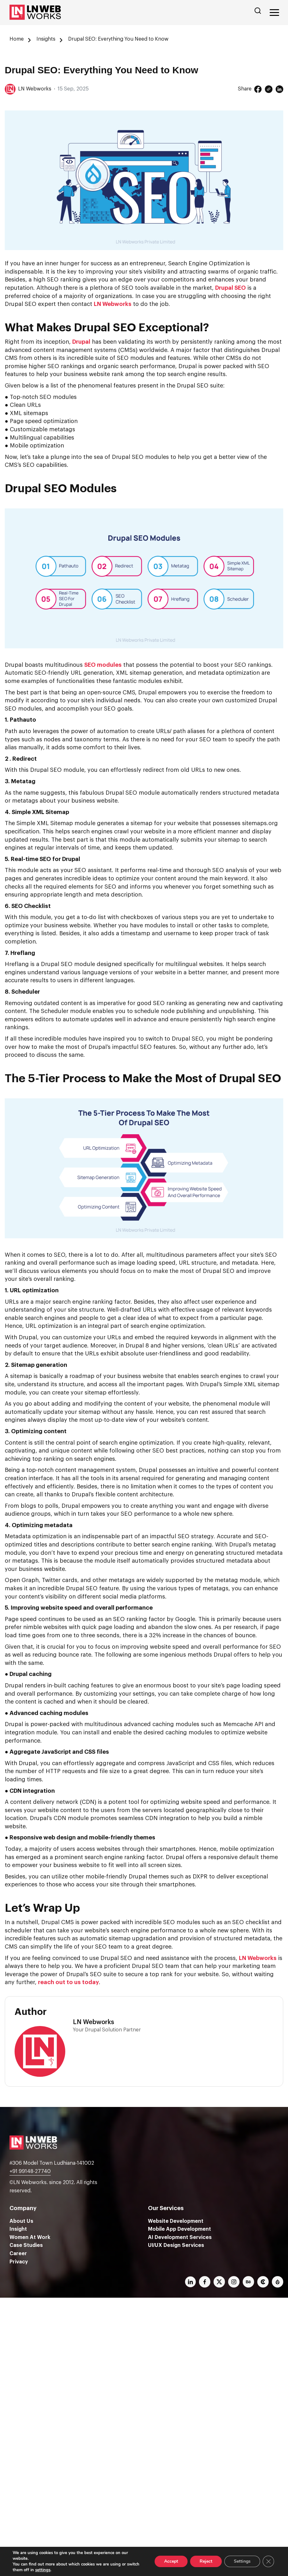 This screenshot has height=2576, width=288. What do you see at coordinates (81, 342) in the screenshot?
I see `Drupal` at bounding box center [81, 342].